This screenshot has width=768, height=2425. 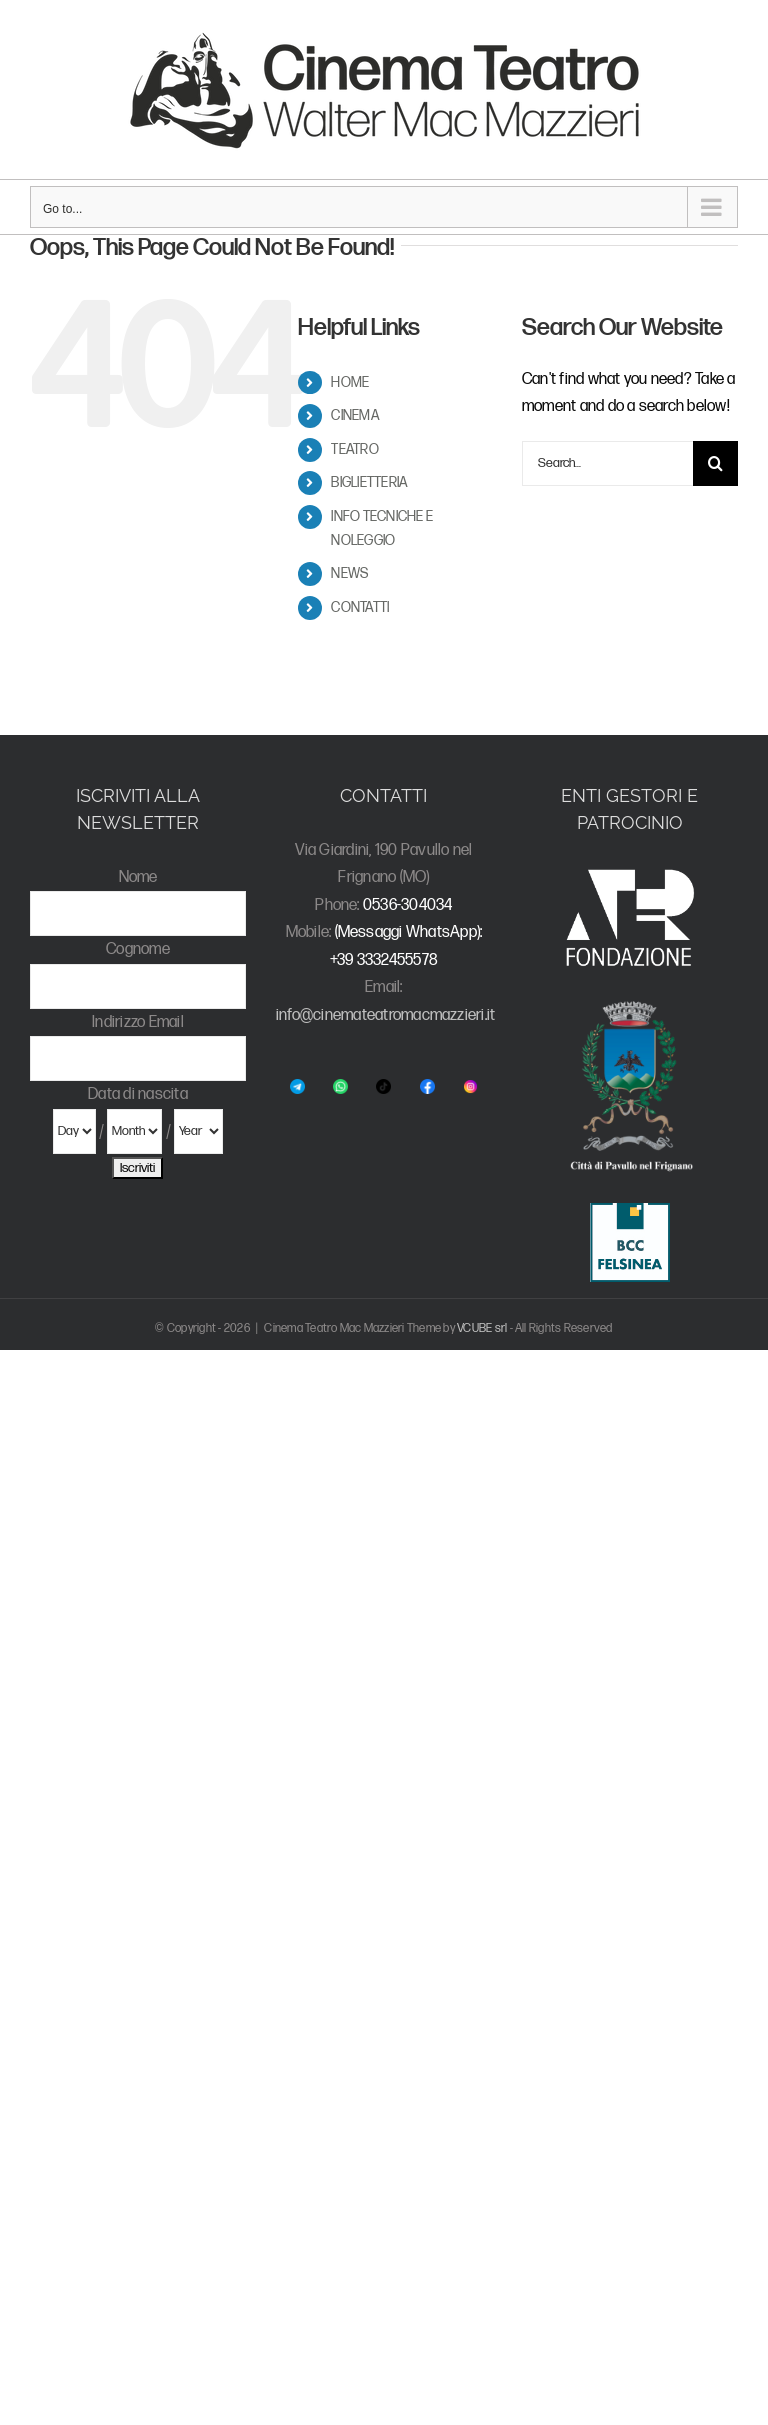 I want to click on info@cinemateatromacmazzieri.it, so click(x=385, y=1015).